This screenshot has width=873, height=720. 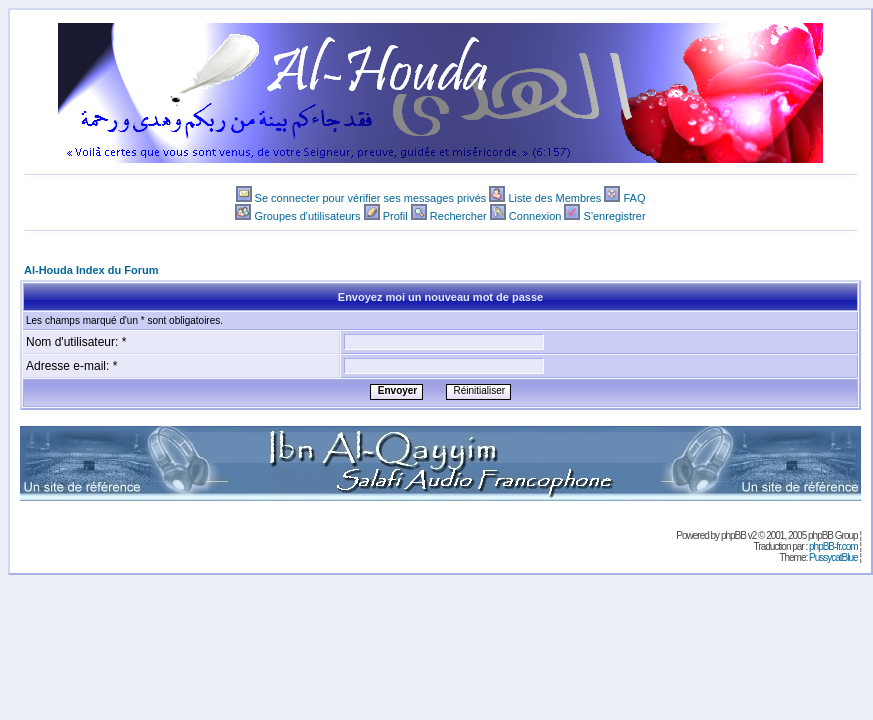 I want to click on Profil, so click(x=395, y=216).